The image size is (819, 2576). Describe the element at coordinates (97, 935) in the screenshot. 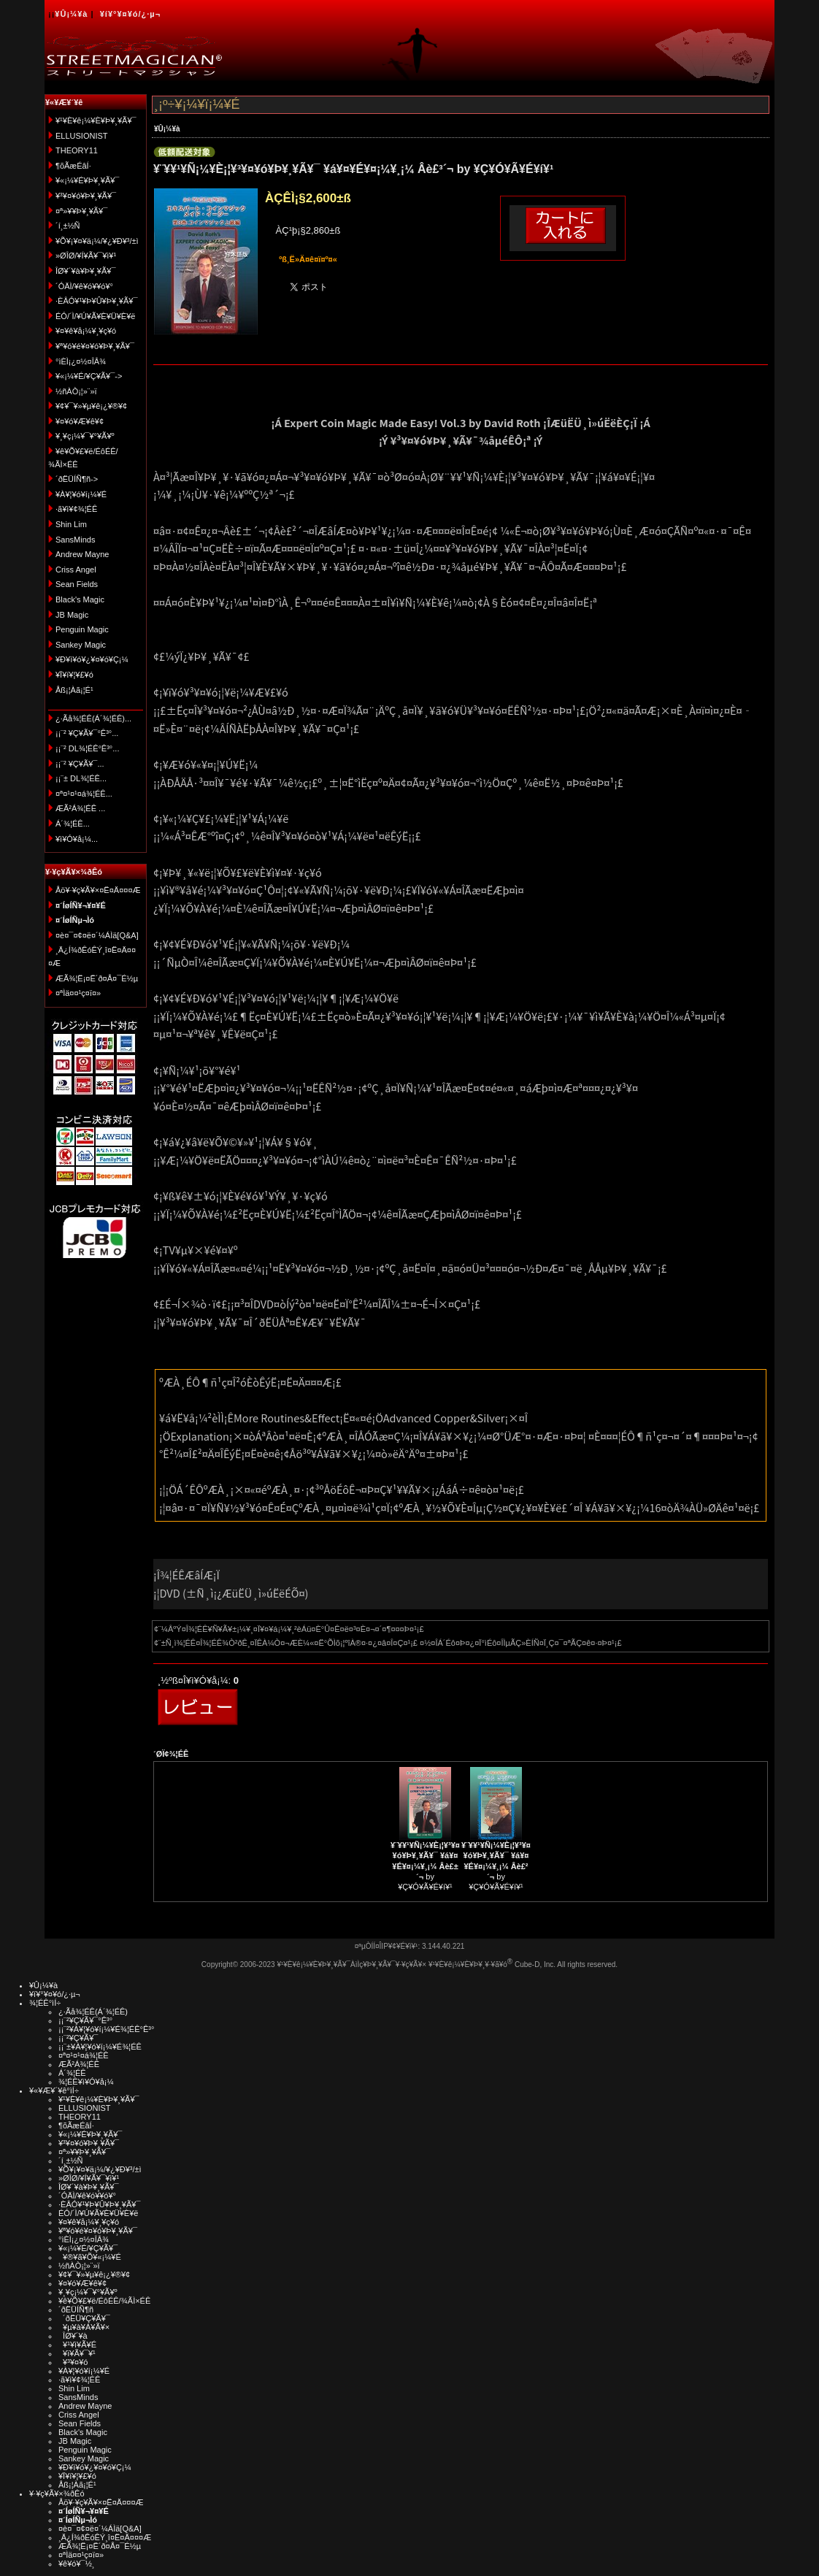

I see `¤è¤¯¤¢¤ë¤´¼ÁÌä[Q&A]` at that location.